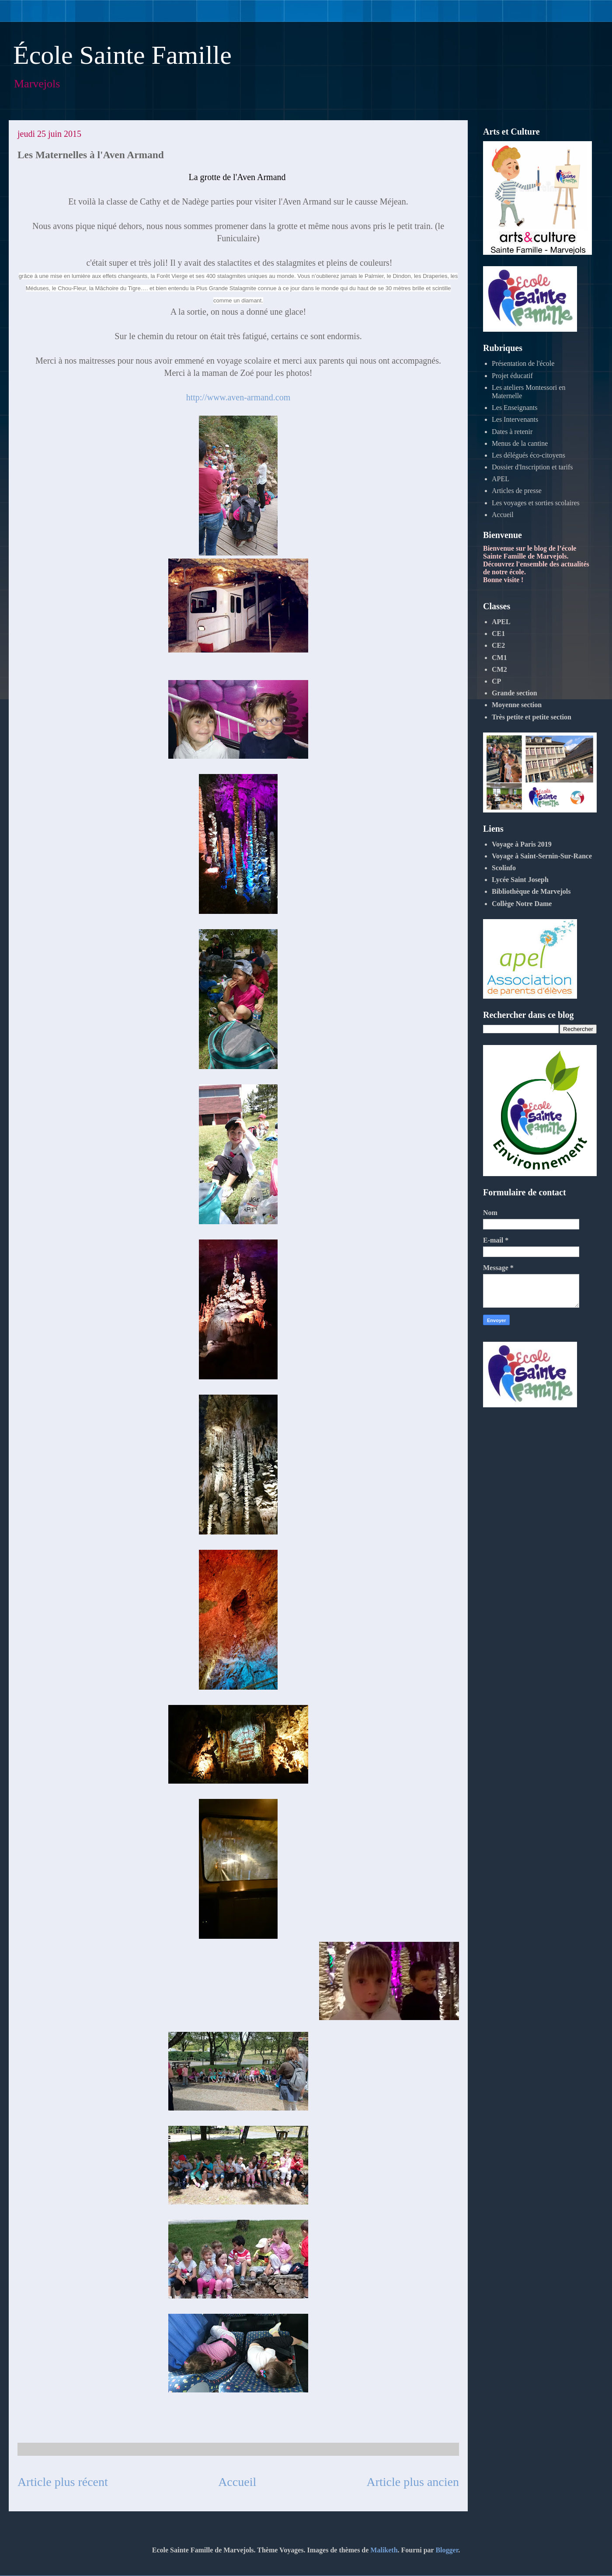 This screenshot has height=2576, width=612. I want to click on Bibliothèque de Marvejols, so click(531, 891).